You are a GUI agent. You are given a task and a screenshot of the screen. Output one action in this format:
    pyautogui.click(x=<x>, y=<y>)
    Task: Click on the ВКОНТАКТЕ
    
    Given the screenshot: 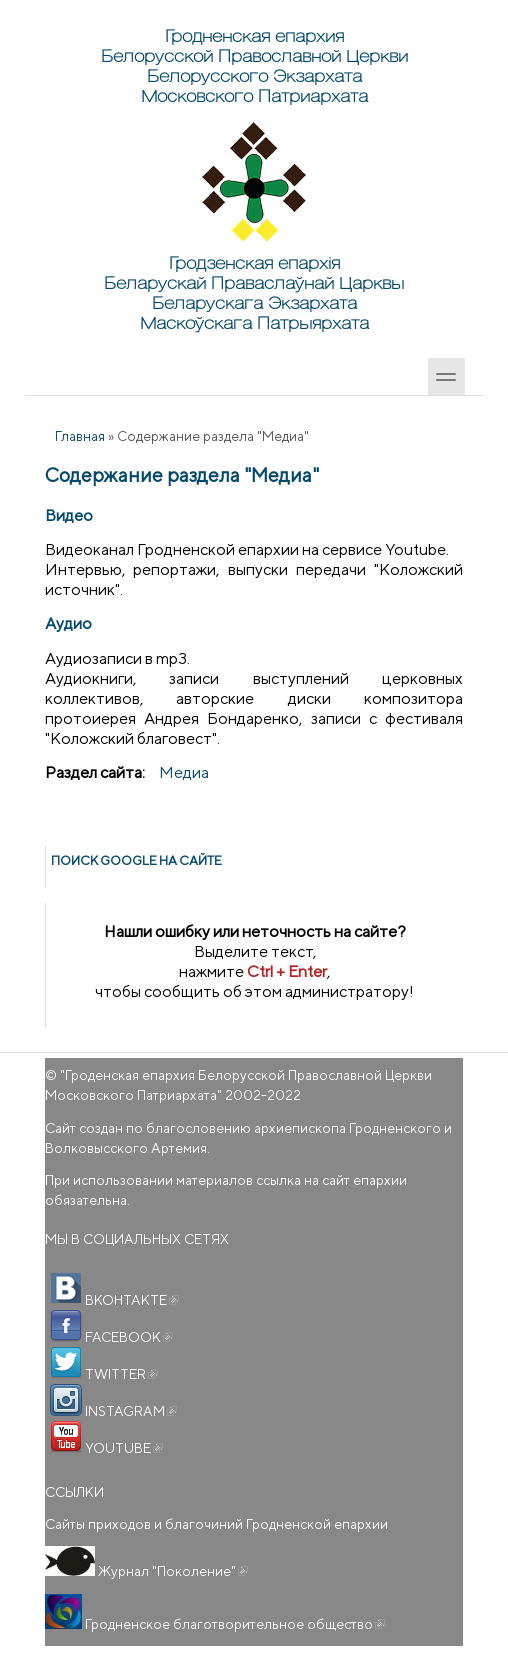 What is the action you would take?
    pyautogui.click(x=130, y=1300)
    